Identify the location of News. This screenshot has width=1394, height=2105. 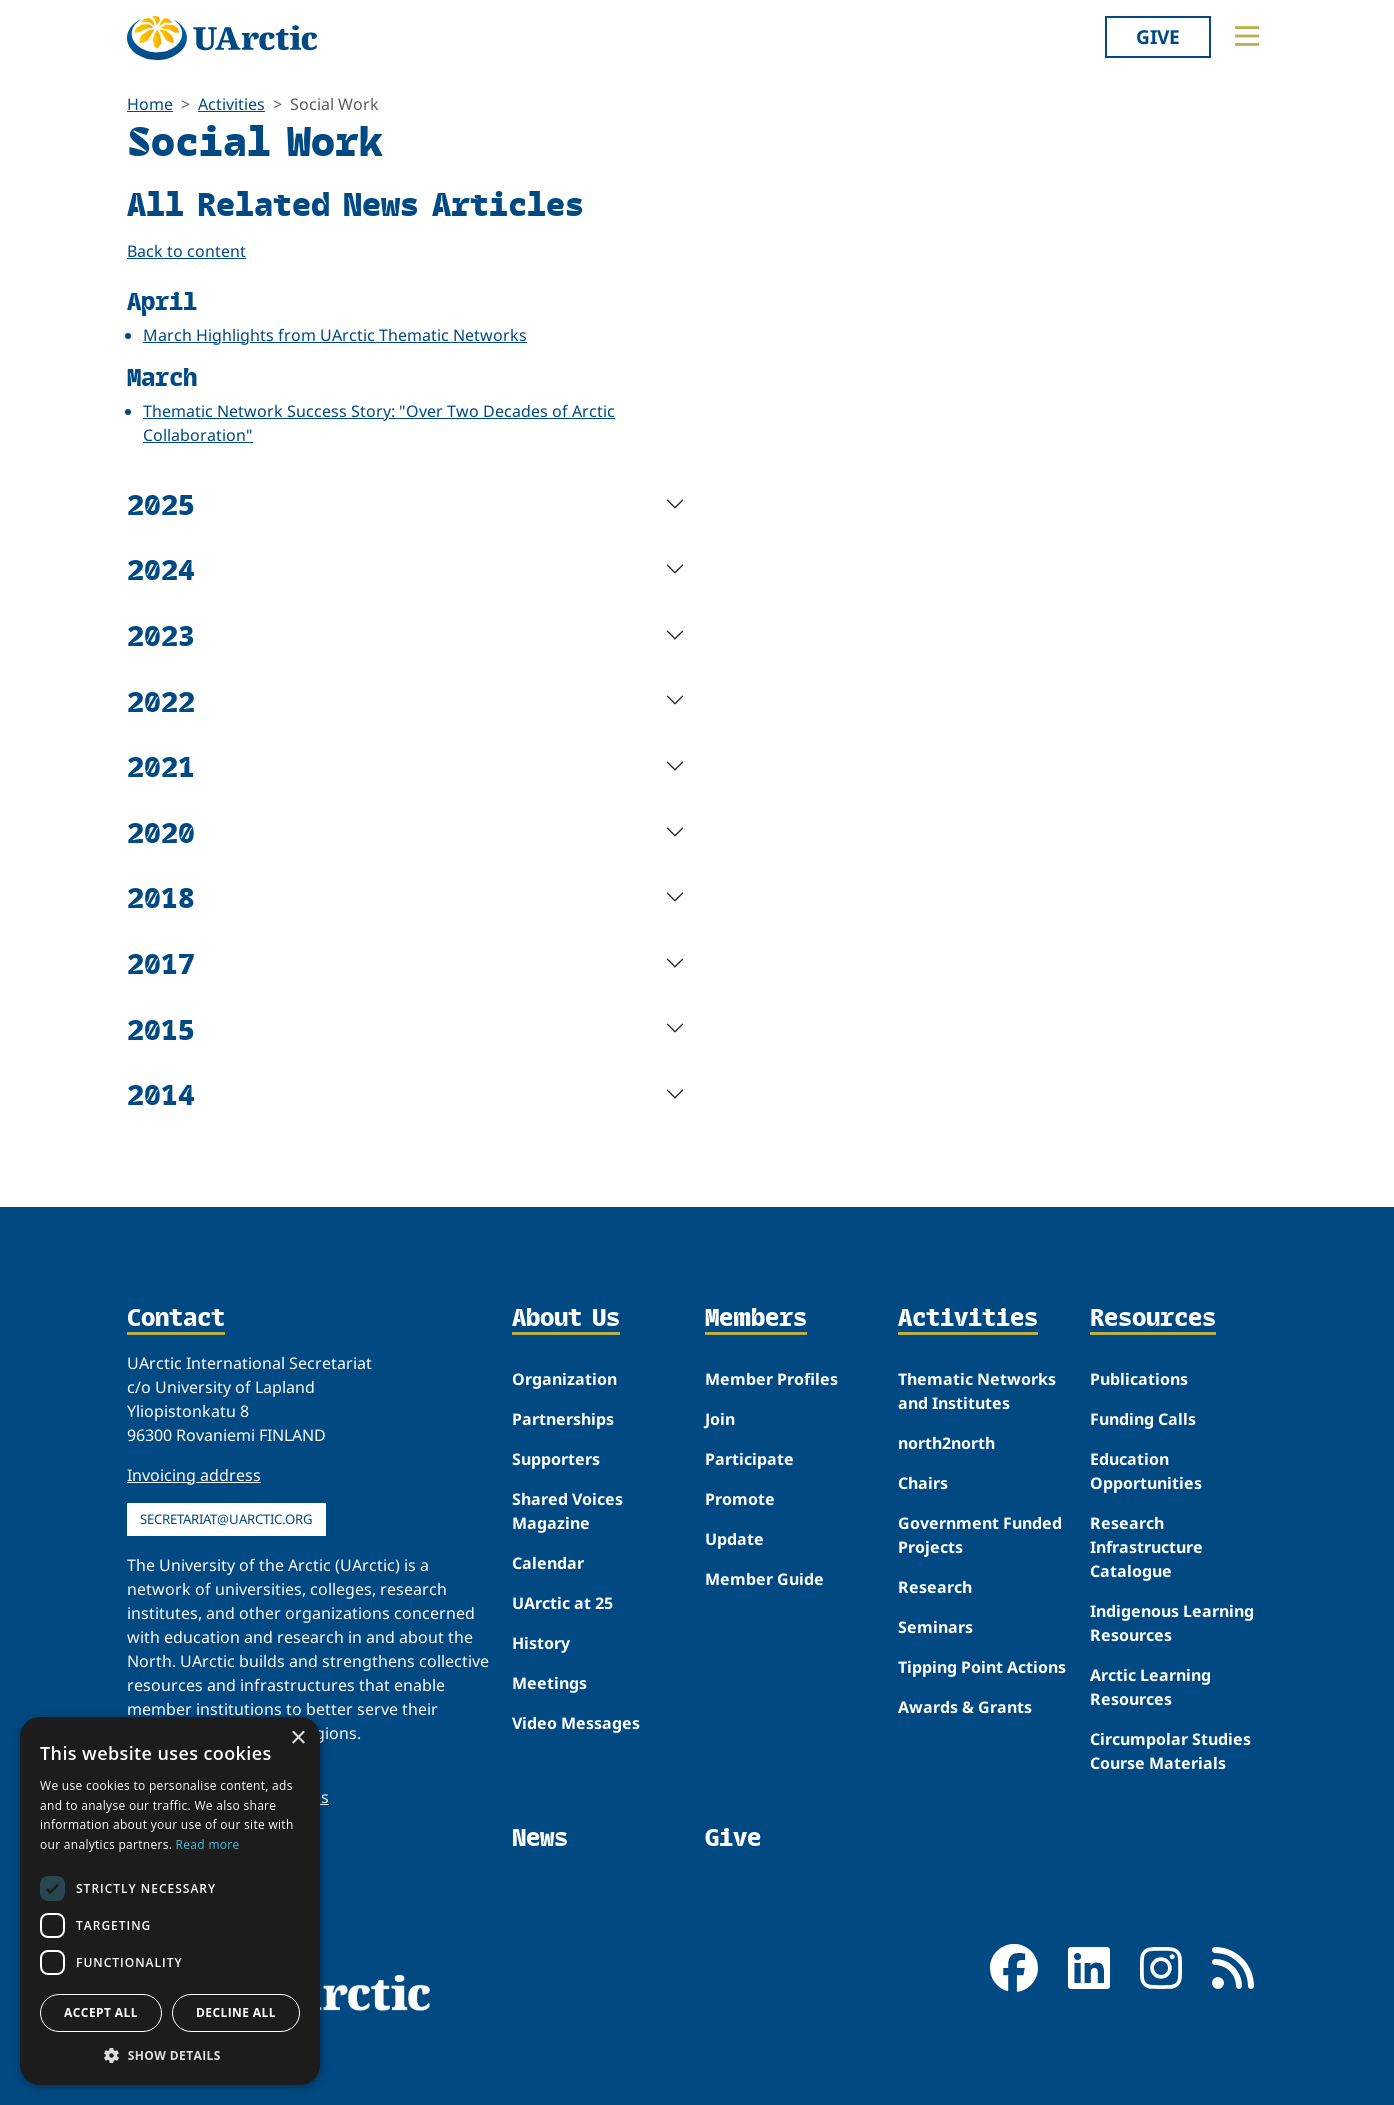
(540, 1837).